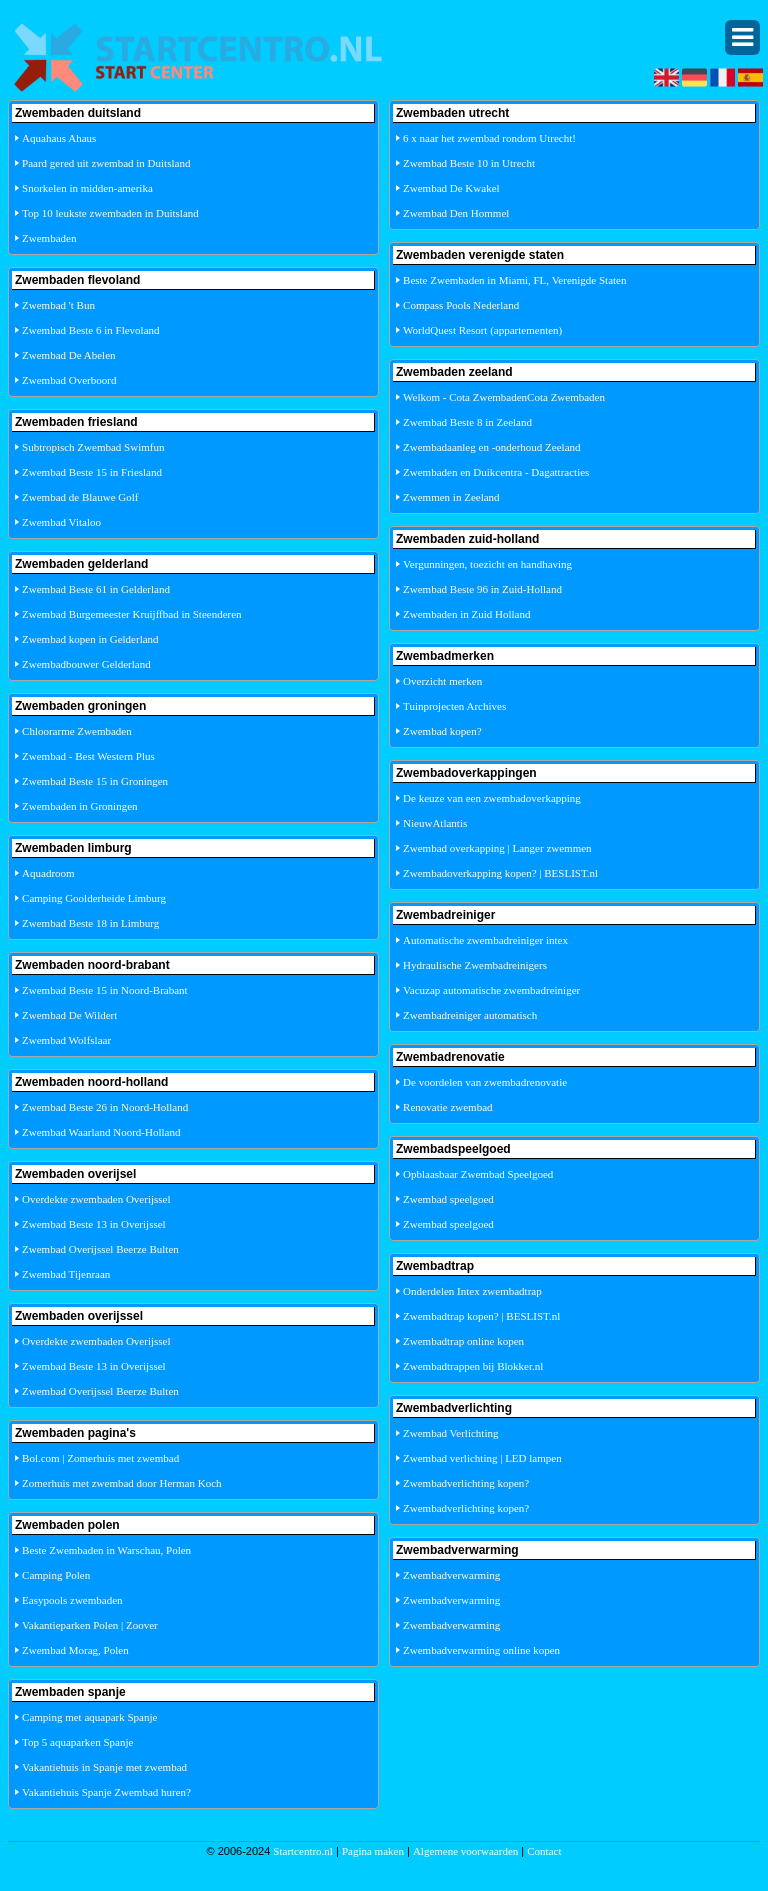 The image size is (768, 1891). What do you see at coordinates (491, 990) in the screenshot?
I see `Vacuzap automatische zwembadreiniger` at bounding box center [491, 990].